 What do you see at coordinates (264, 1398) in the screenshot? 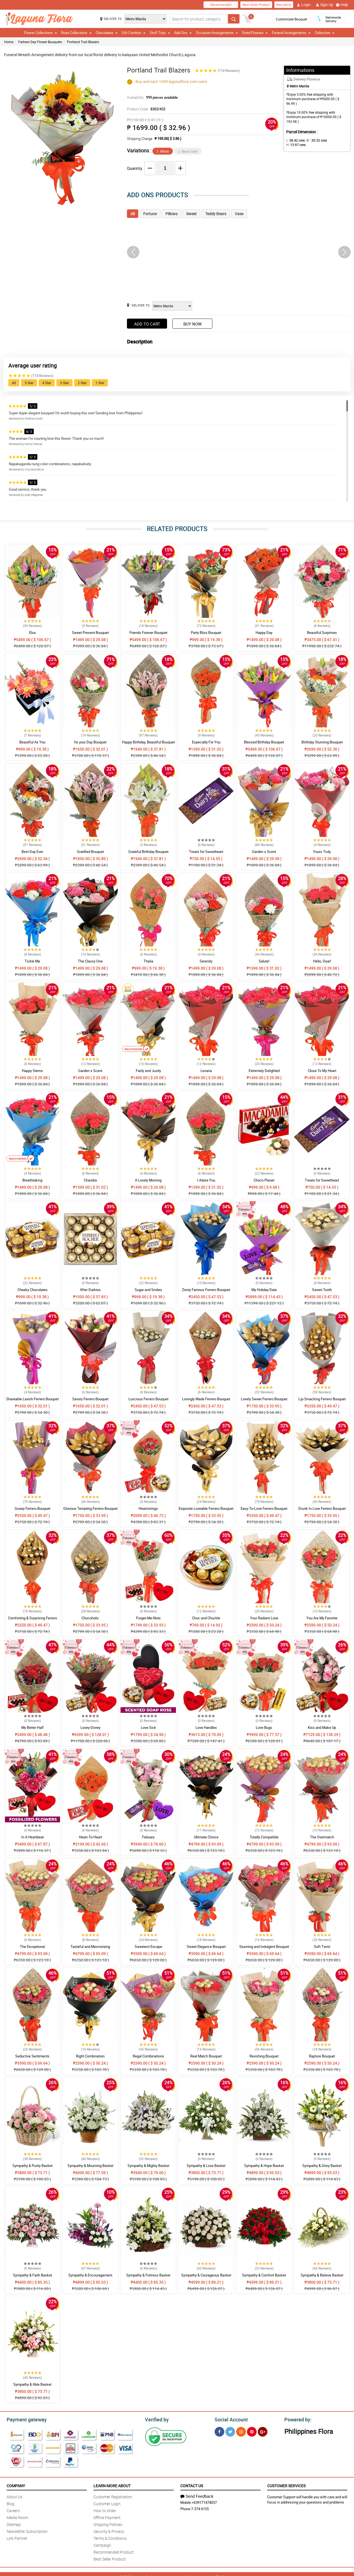
I see `Lovely Sweet Ferrero Bouquet` at bounding box center [264, 1398].